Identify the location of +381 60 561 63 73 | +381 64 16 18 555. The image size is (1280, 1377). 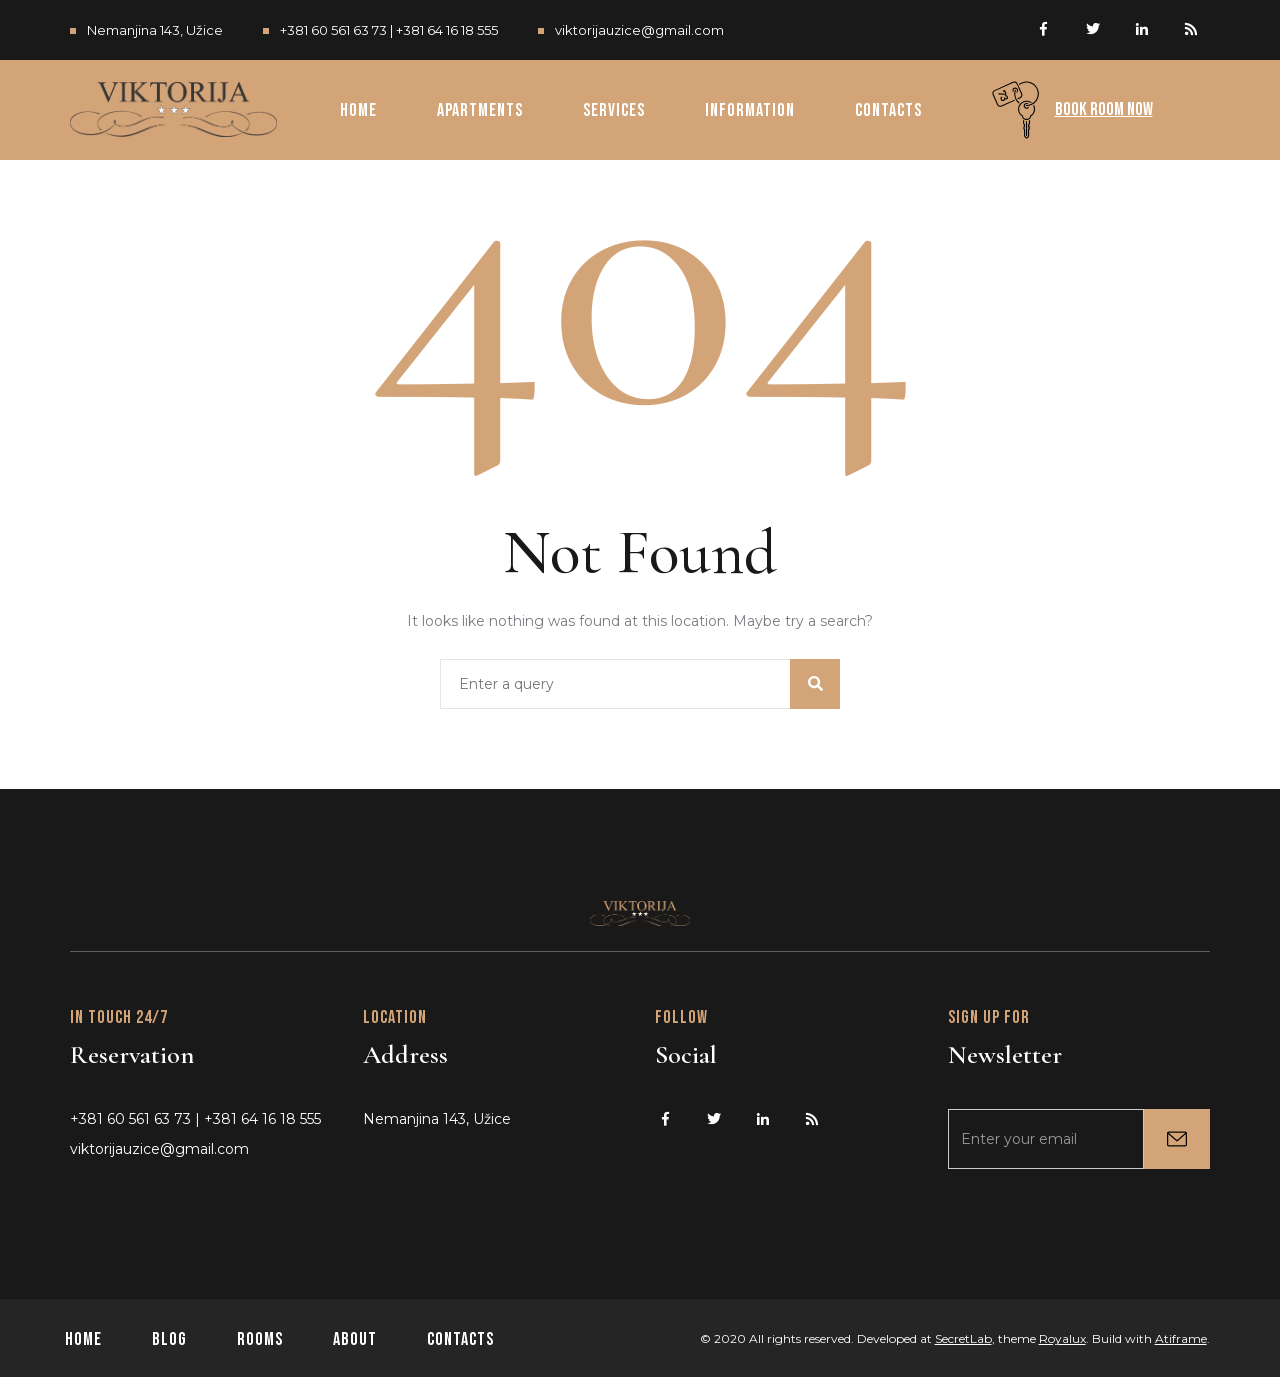
(389, 30).